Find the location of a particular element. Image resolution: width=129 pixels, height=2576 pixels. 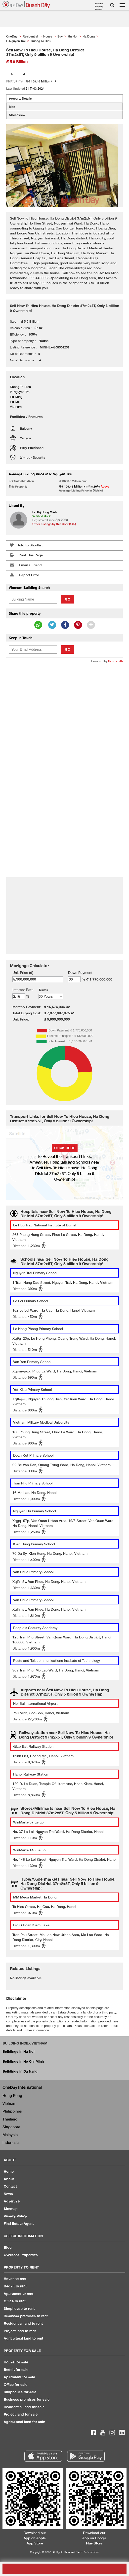

Go is located at coordinates (67, 599).